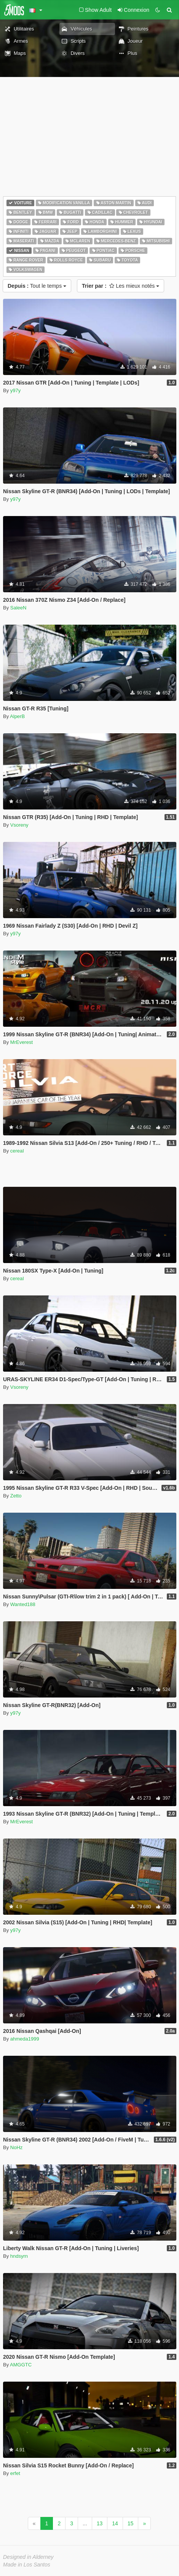 The image size is (179, 2576). I want to click on Zetto, so click(16, 1496).